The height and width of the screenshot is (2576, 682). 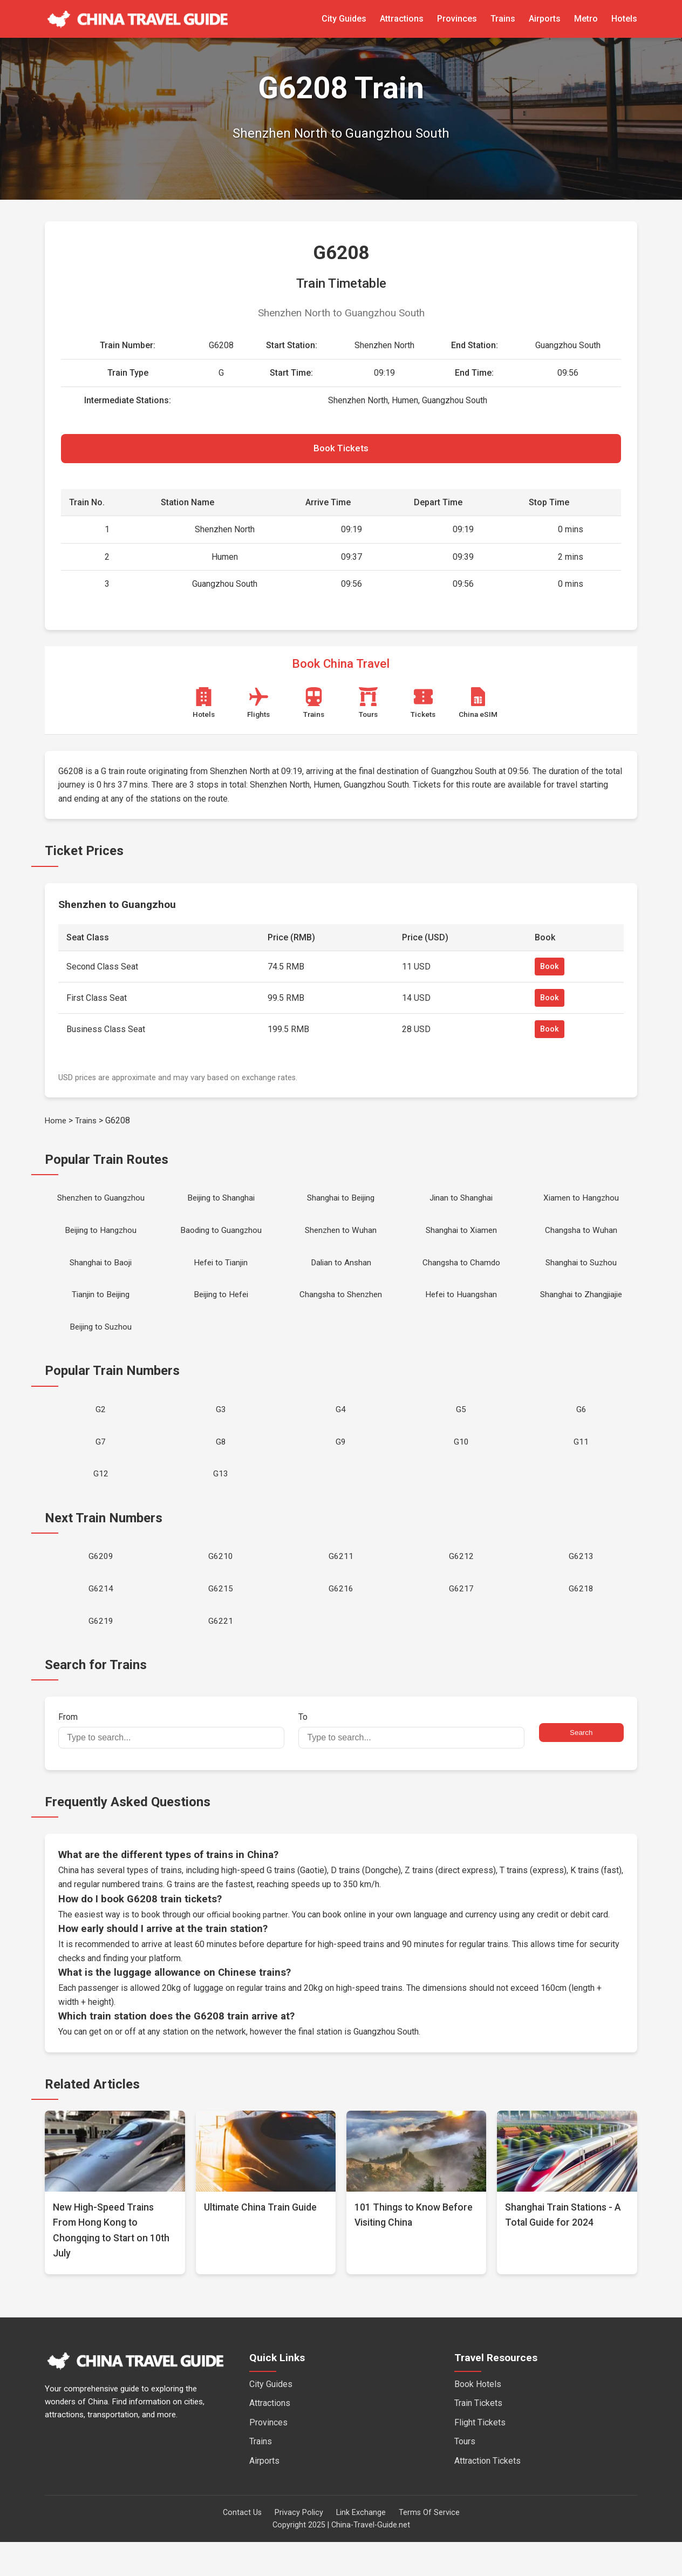 I want to click on G6215, so click(x=220, y=1619).